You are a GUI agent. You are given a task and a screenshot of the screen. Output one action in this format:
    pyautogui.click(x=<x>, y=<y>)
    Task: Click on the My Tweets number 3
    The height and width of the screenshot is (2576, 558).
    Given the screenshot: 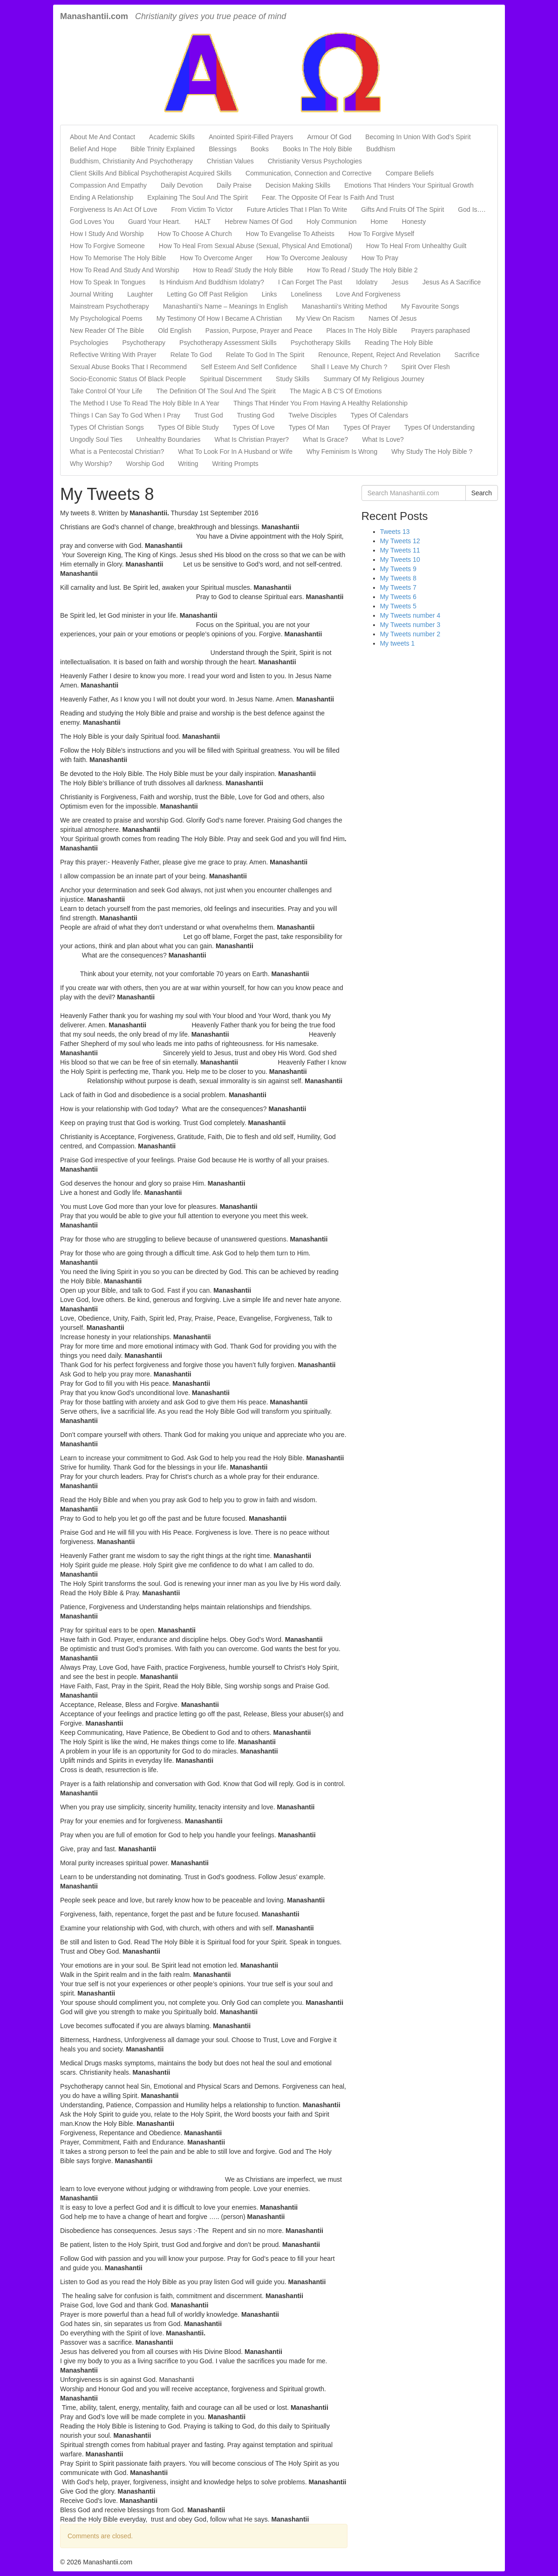 What is the action you would take?
    pyautogui.click(x=410, y=624)
    